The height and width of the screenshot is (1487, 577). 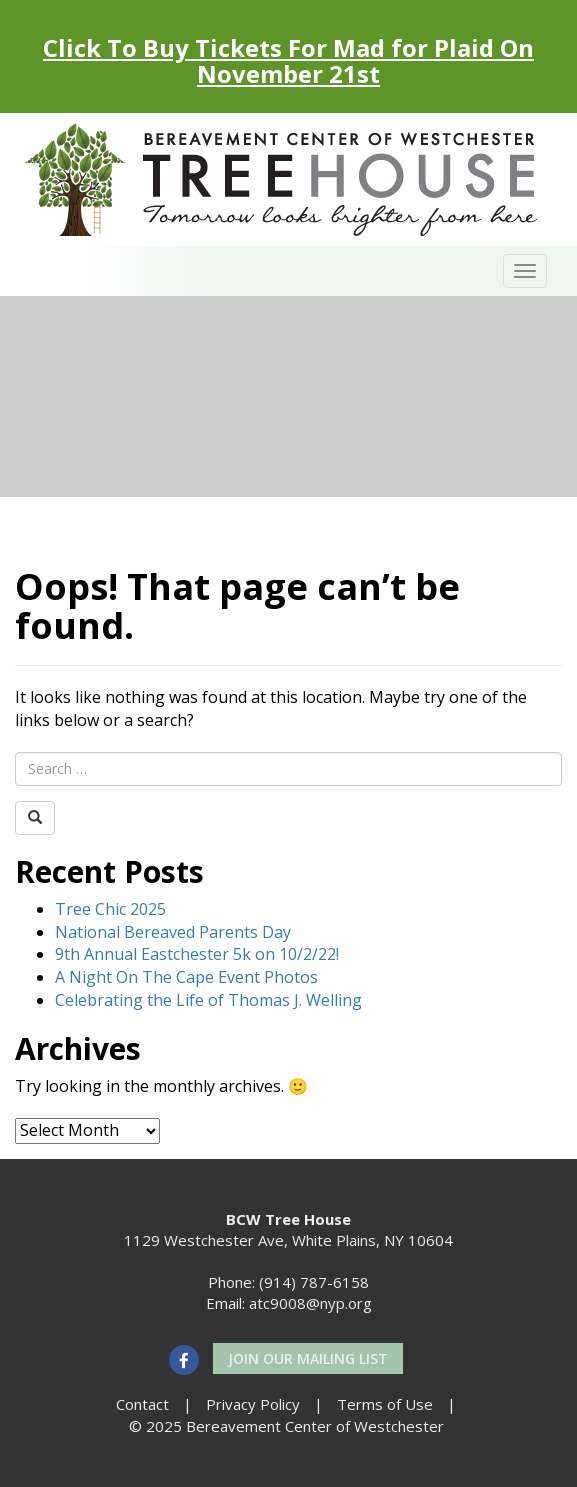 What do you see at coordinates (310, 1303) in the screenshot?
I see `atc9008@nyp.org` at bounding box center [310, 1303].